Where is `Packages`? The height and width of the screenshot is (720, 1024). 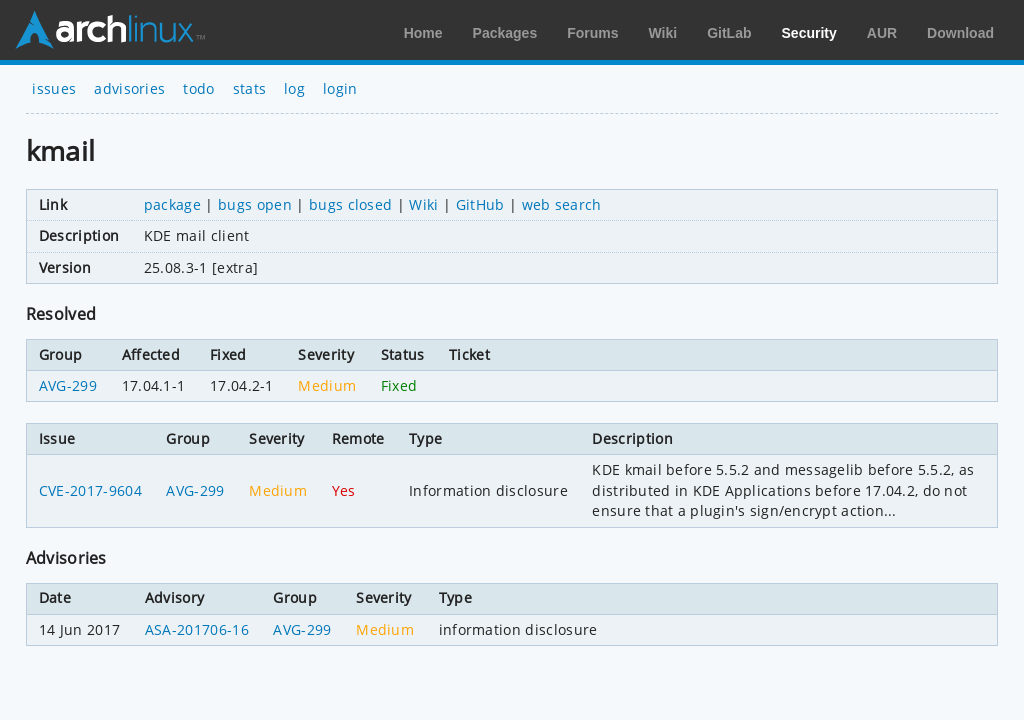 Packages is located at coordinates (505, 33).